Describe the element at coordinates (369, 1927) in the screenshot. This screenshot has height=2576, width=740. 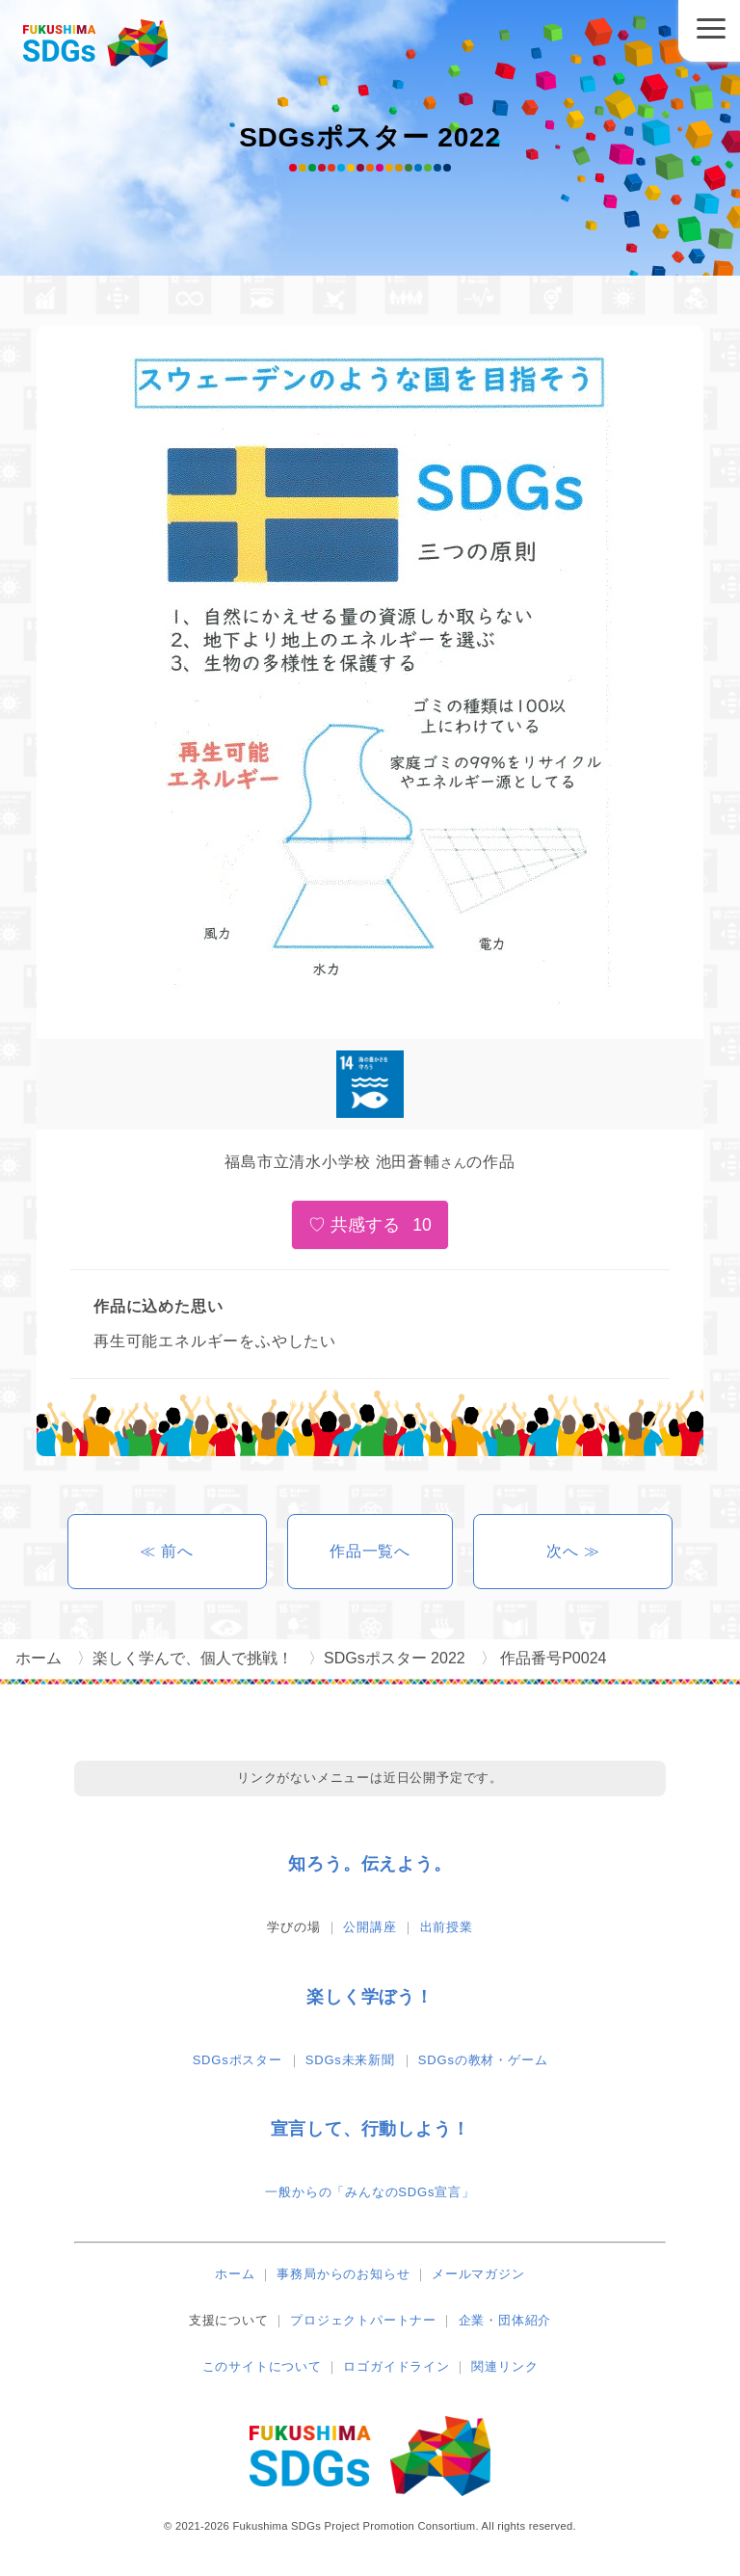
I see `公開講座` at that location.